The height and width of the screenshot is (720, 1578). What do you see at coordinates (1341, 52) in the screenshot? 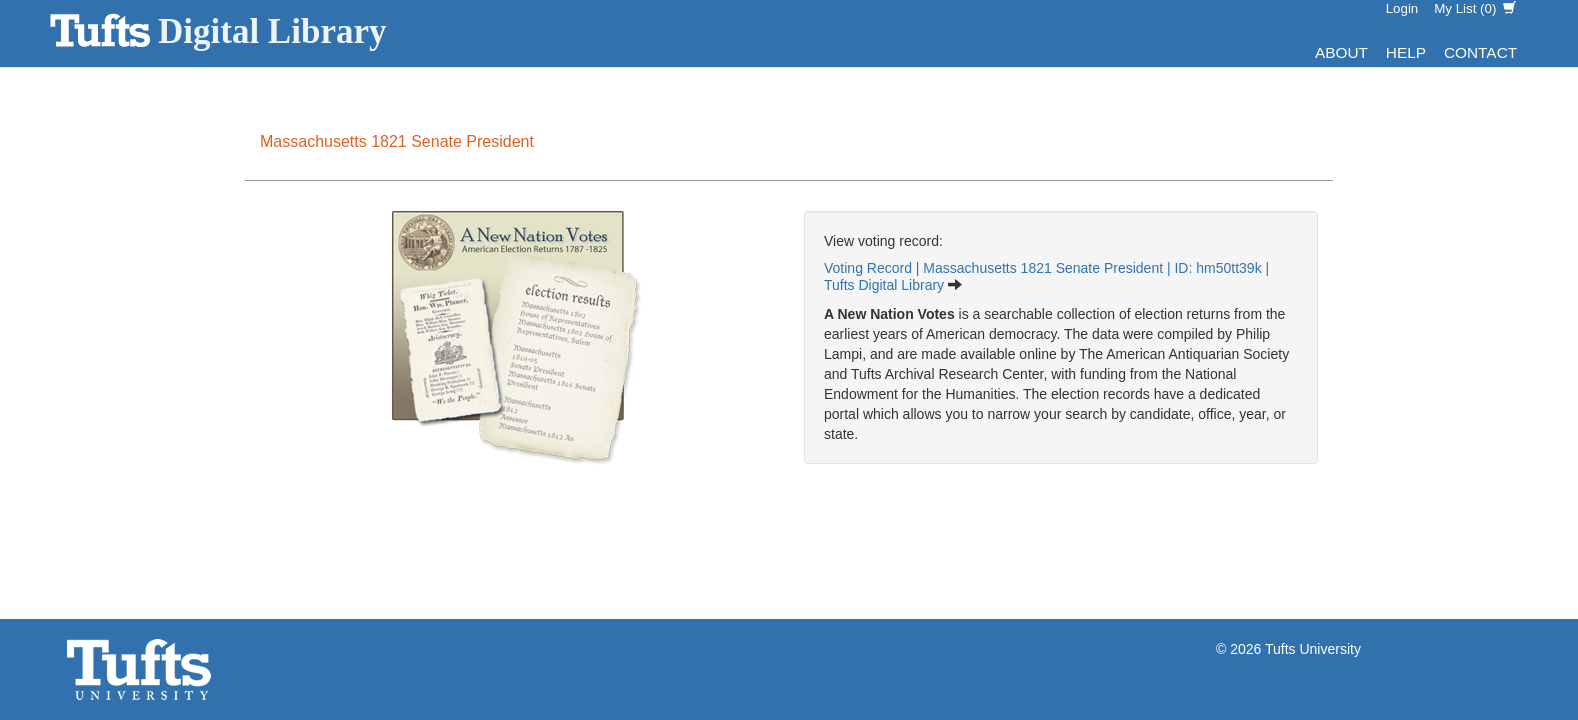
I see `About` at bounding box center [1341, 52].